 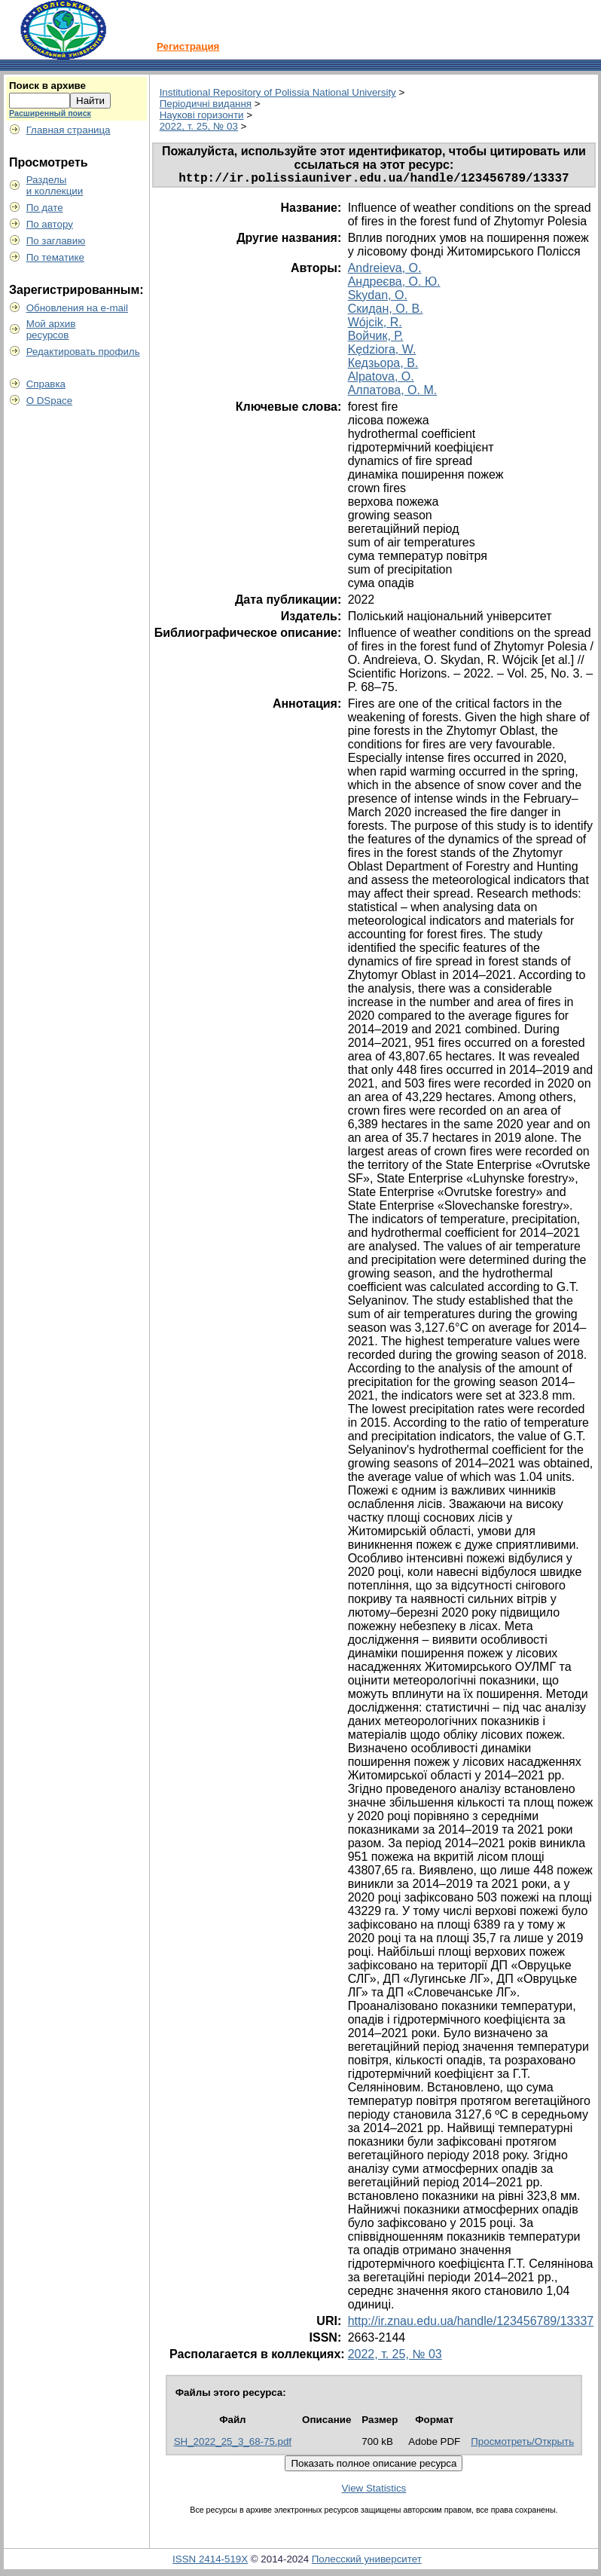 What do you see at coordinates (385, 311) in the screenshot?
I see `Скидан, О. В.` at bounding box center [385, 311].